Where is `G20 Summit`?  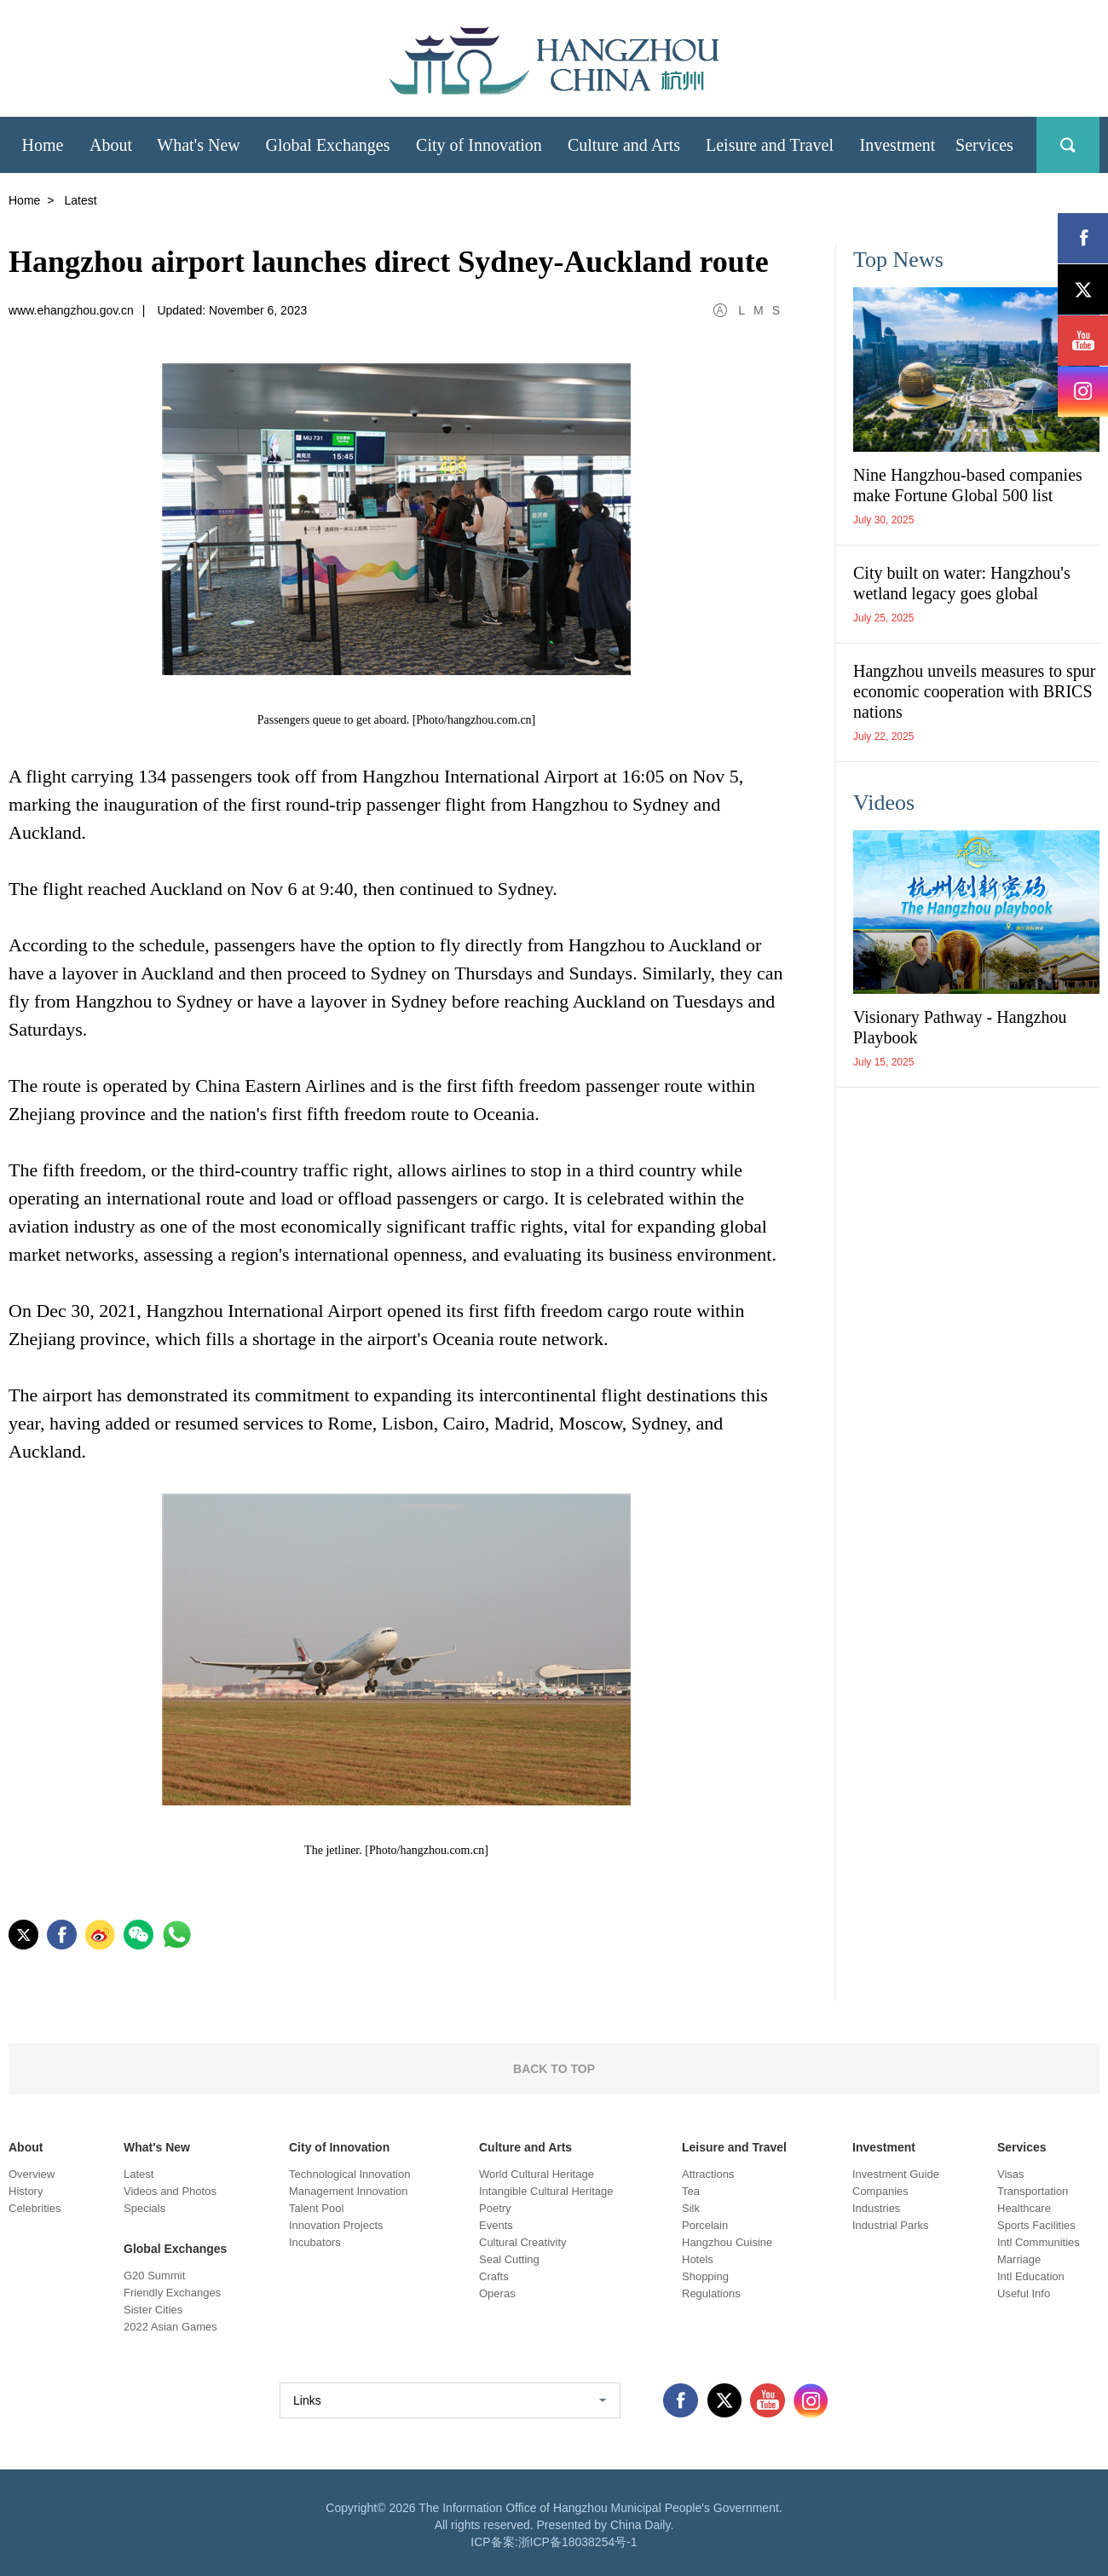 G20 Summit is located at coordinates (154, 2275).